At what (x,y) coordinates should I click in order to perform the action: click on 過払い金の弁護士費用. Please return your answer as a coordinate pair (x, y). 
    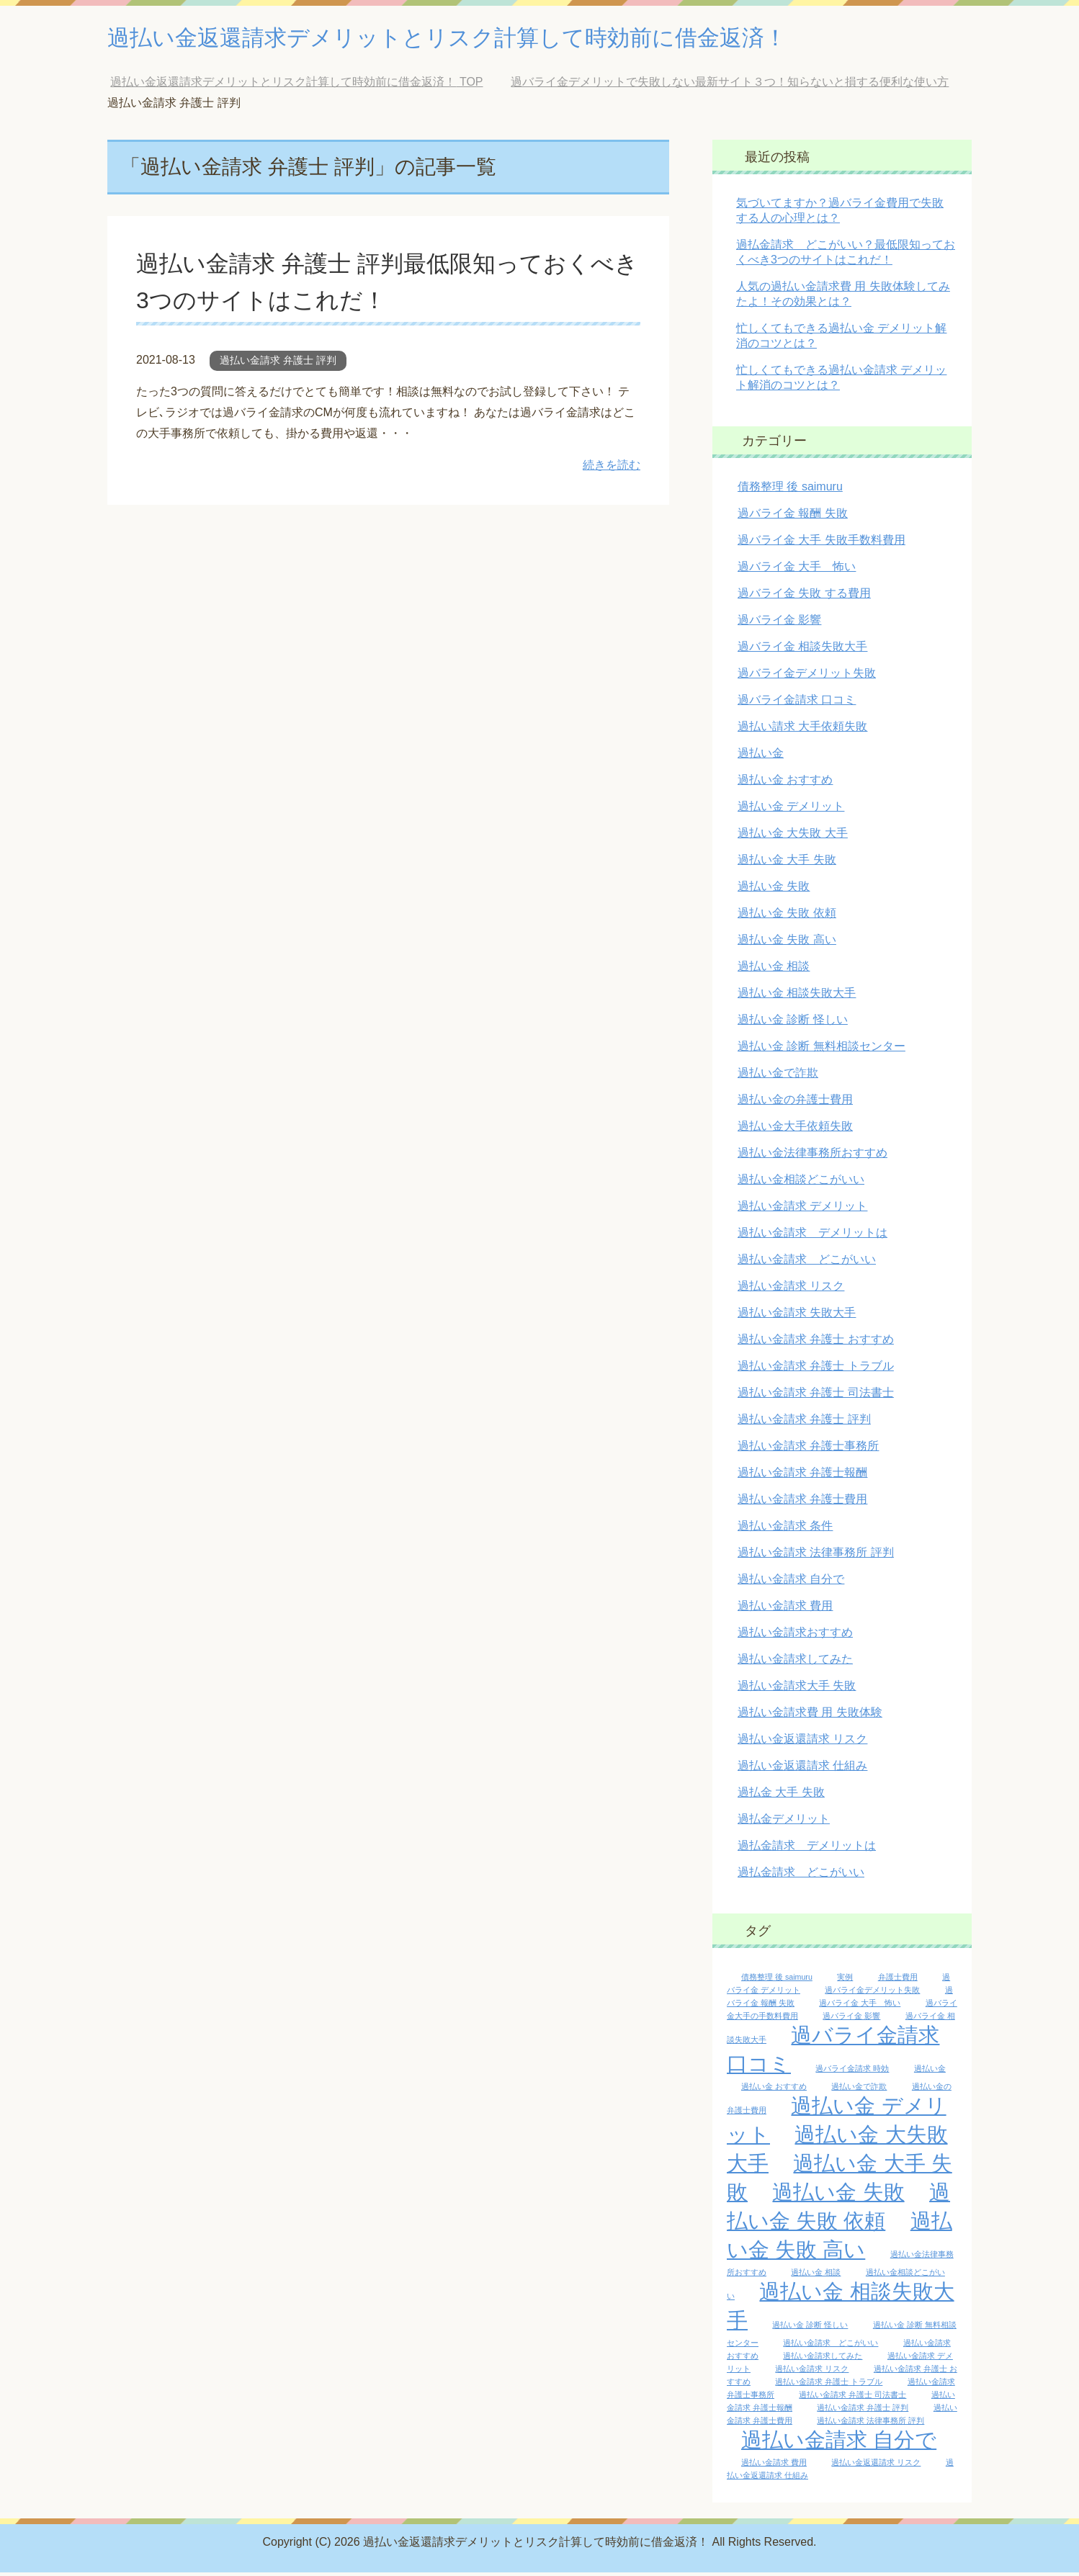
    Looking at the image, I should click on (795, 1103).